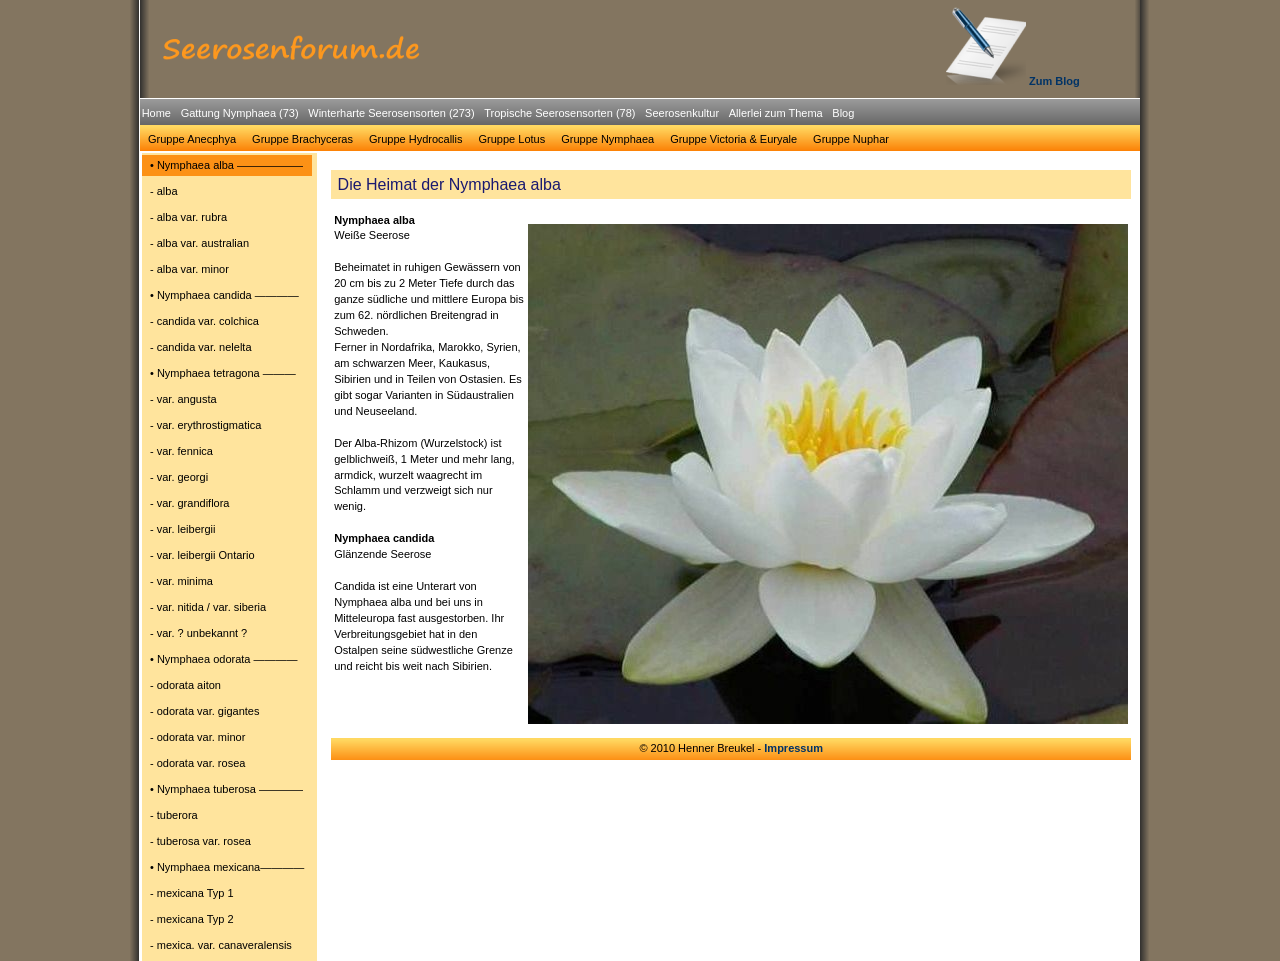 Image resolution: width=1280 pixels, height=961 pixels. I want to click on Blog, so click(843, 113).